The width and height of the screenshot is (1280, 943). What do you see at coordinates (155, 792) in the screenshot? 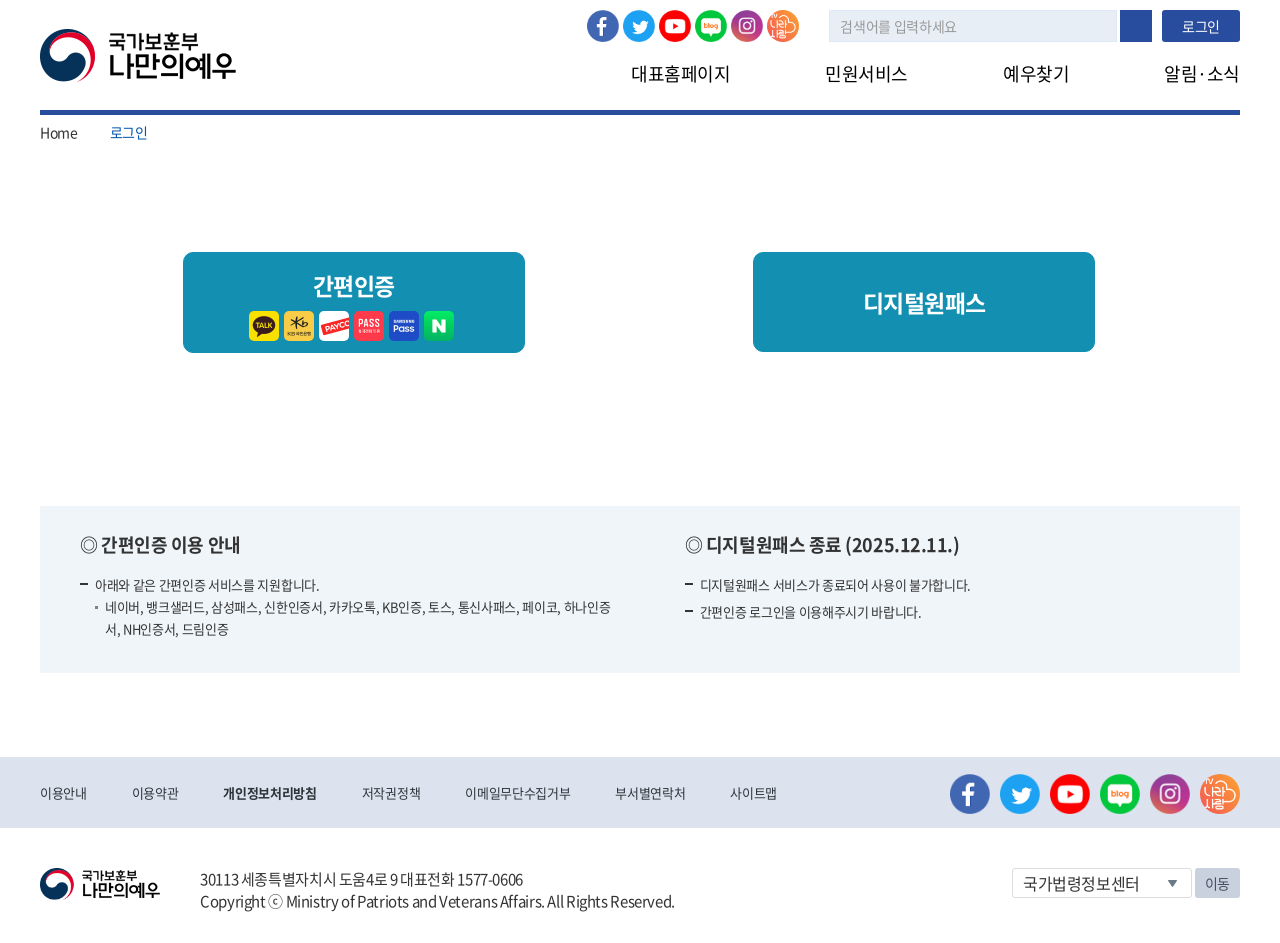
I see `이용약관` at bounding box center [155, 792].